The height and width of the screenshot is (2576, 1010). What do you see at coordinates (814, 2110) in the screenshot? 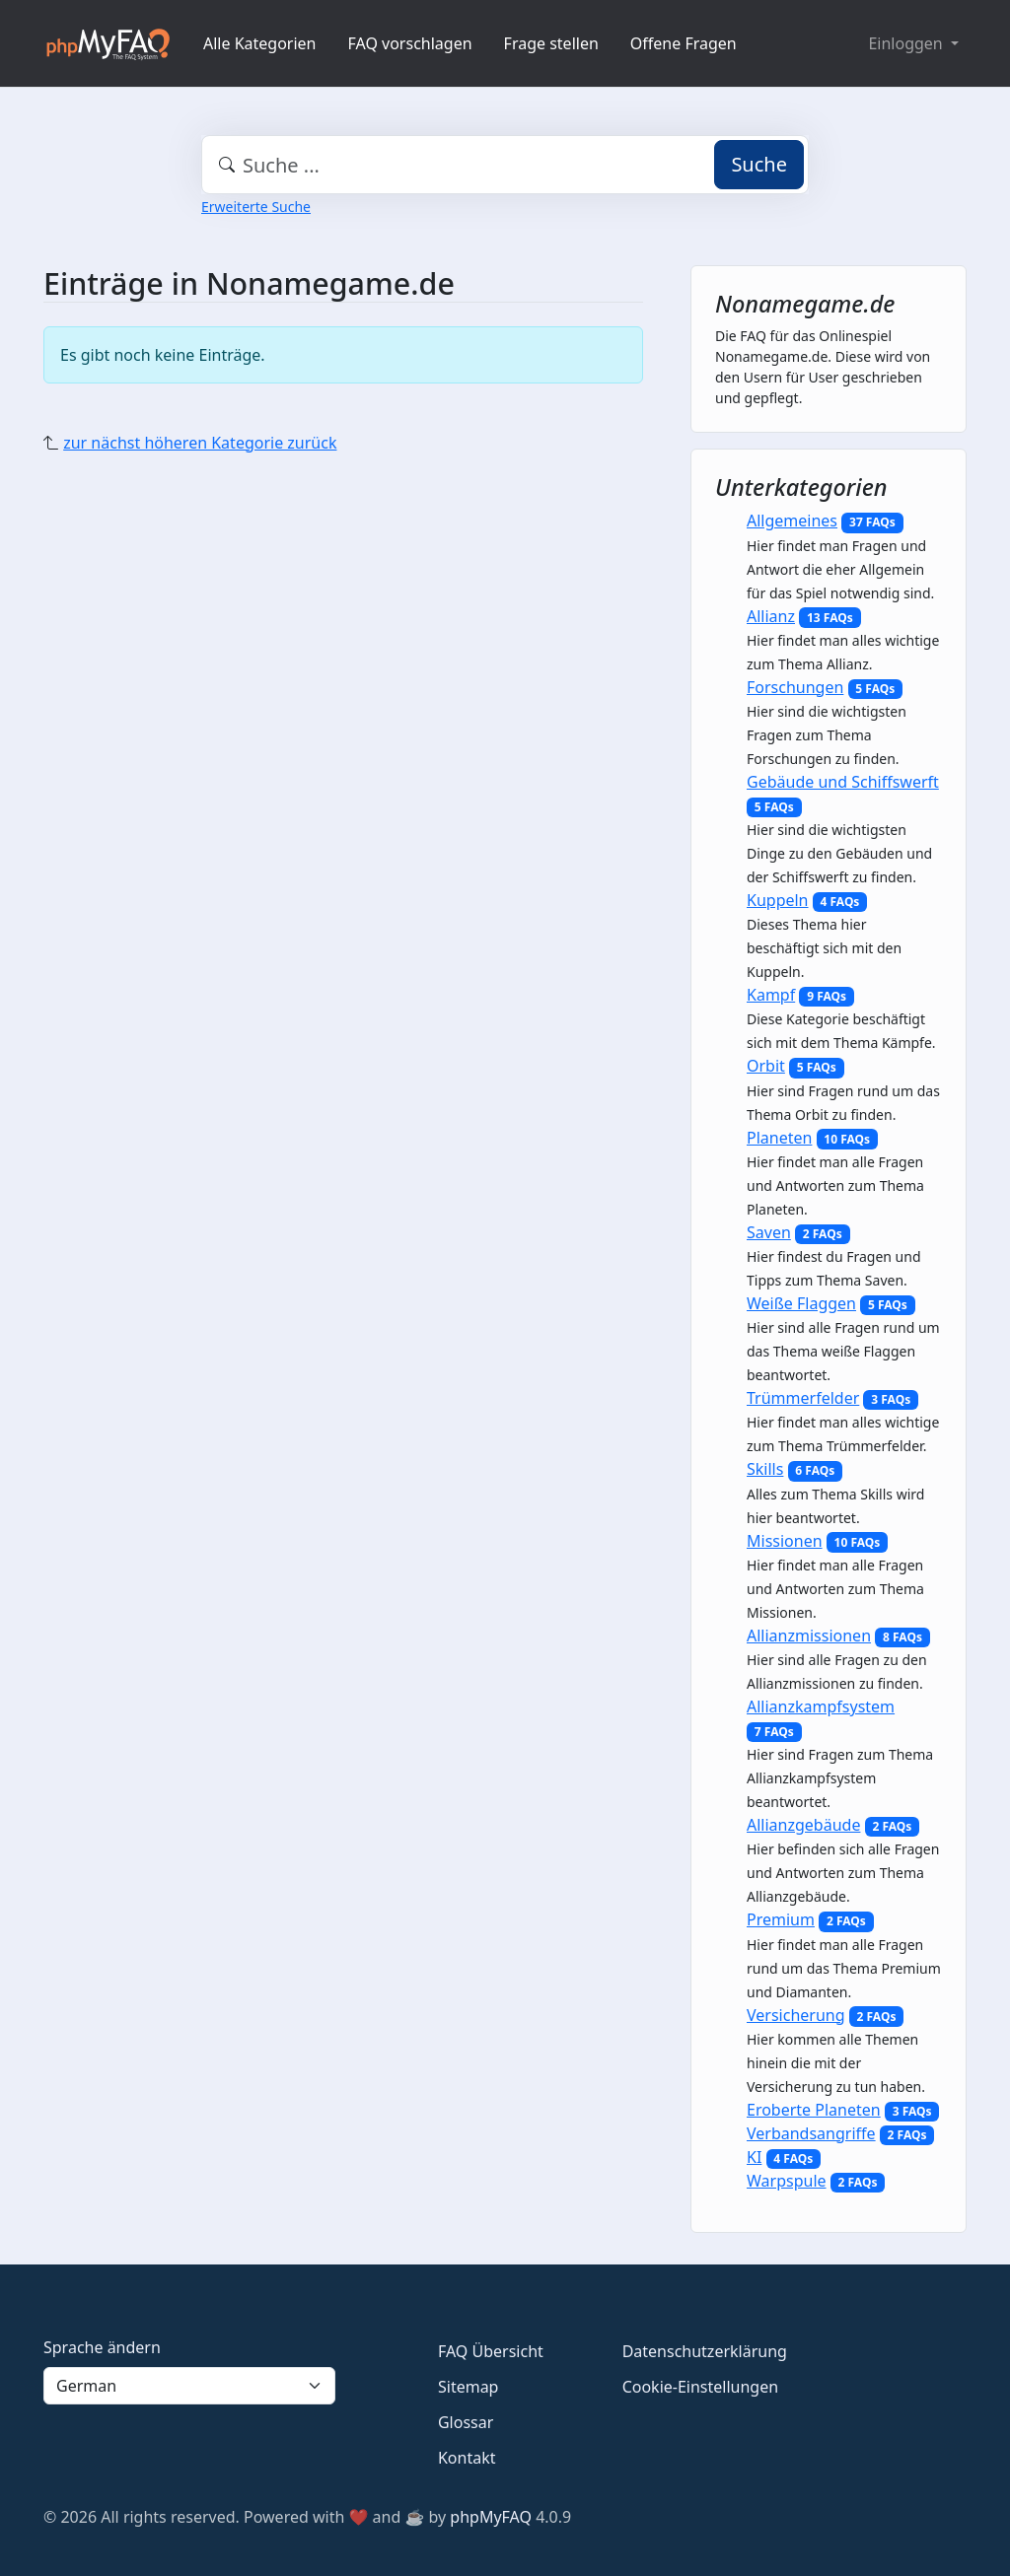
I see `Eroberte Planeten` at bounding box center [814, 2110].